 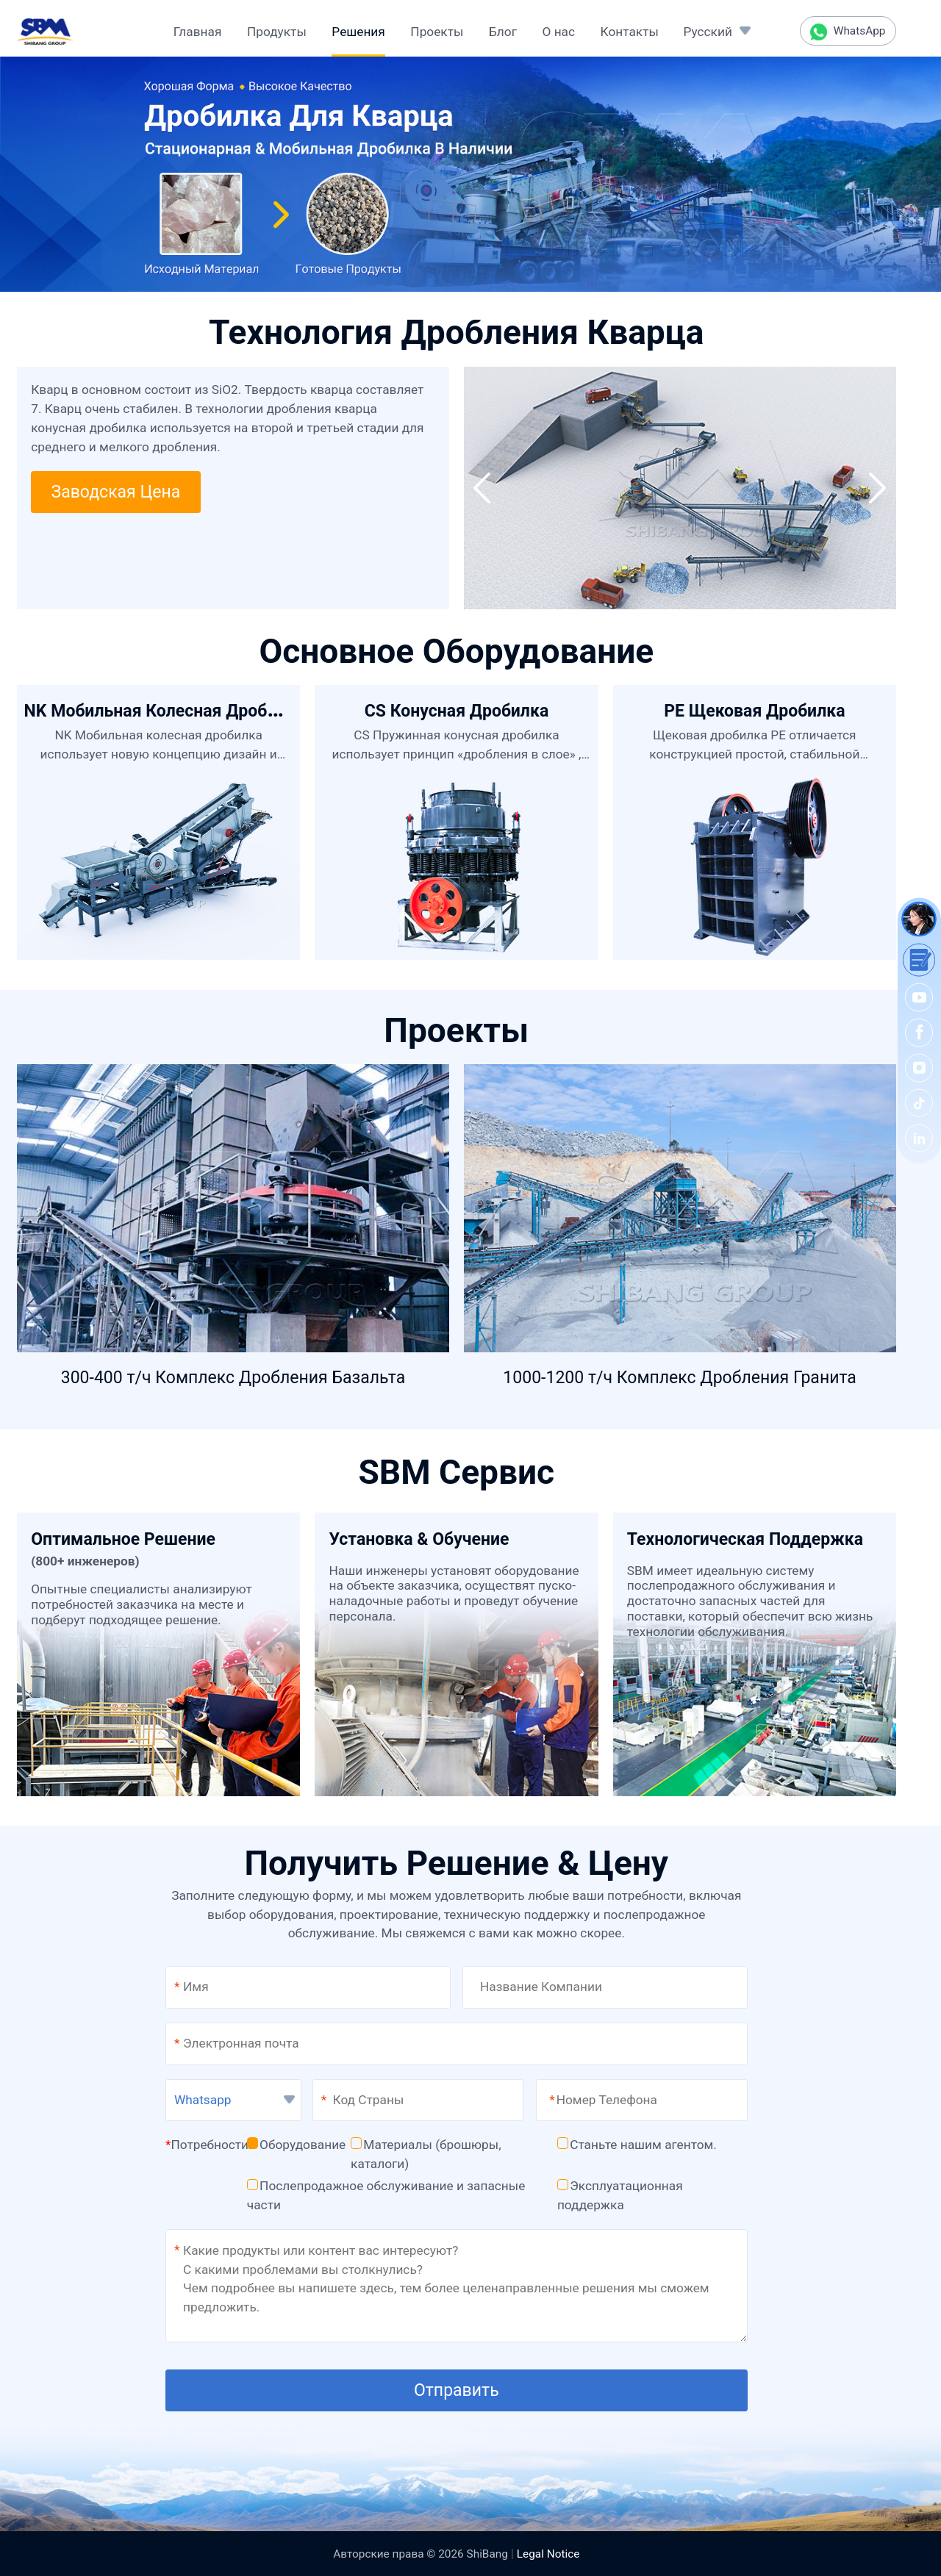 What do you see at coordinates (679, 1378) in the screenshot?
I see `1000-1200 т/ч Комплекс Дробления Гранита` at bounding box center [679, 1378].